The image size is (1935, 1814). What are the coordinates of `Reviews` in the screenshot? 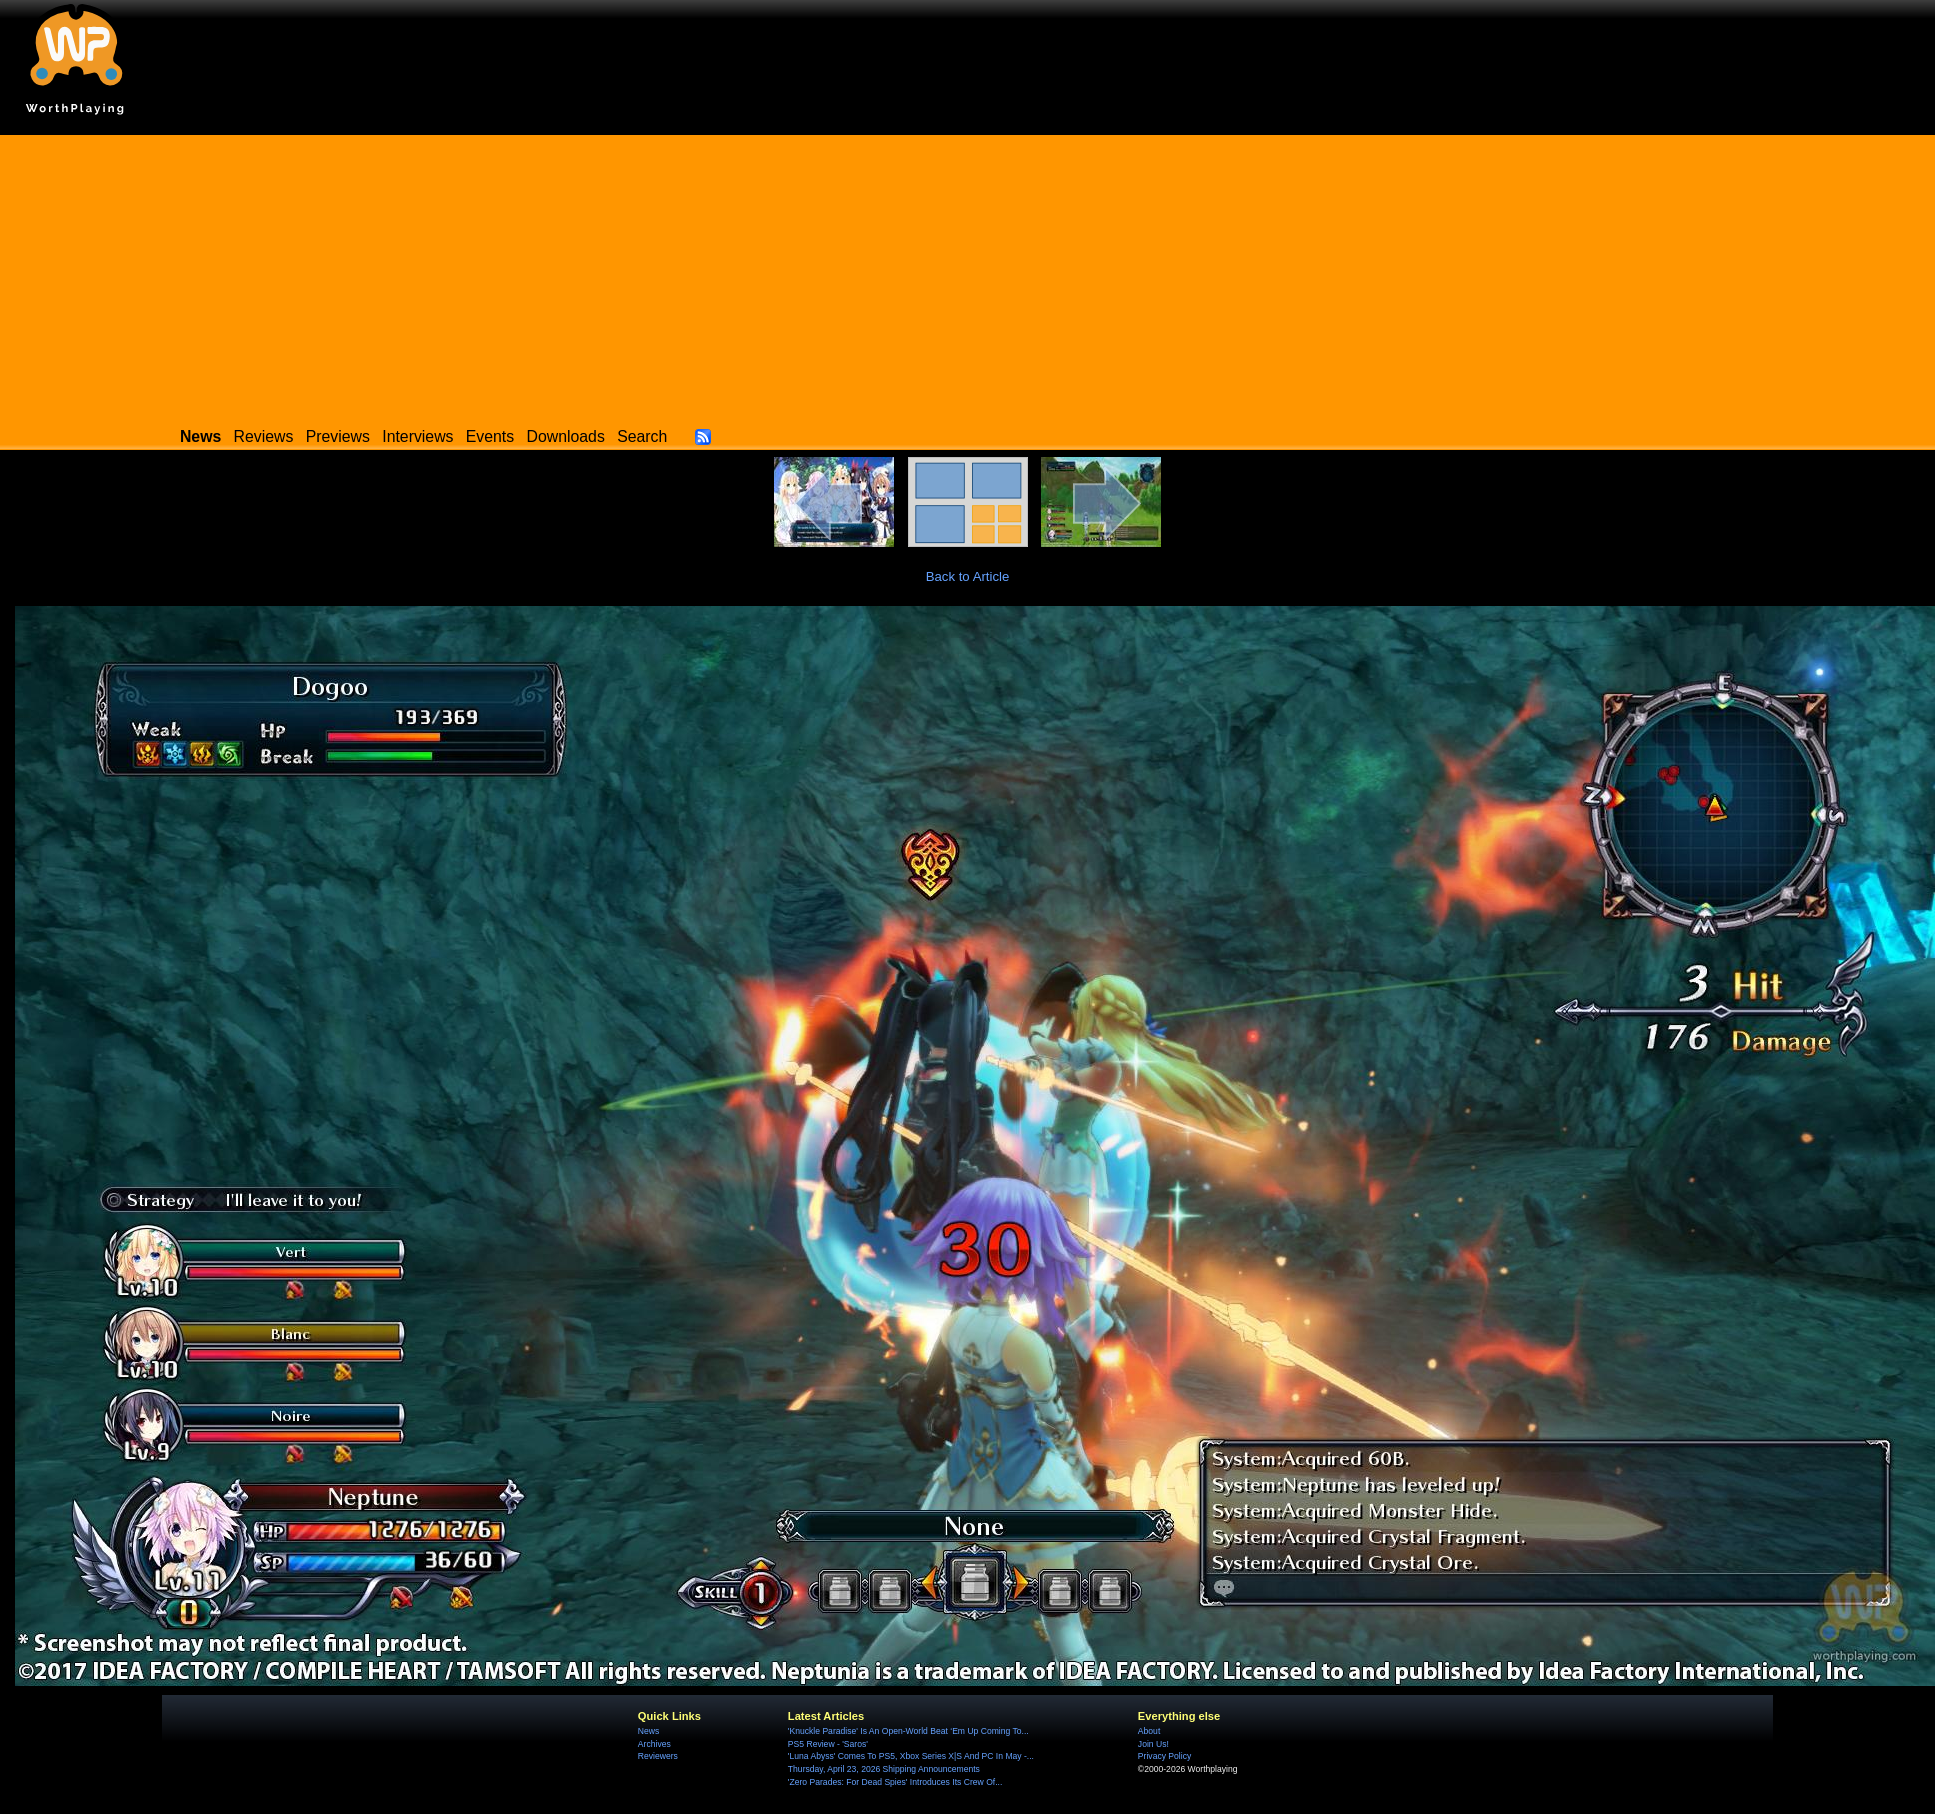 It's located at (264, 436).